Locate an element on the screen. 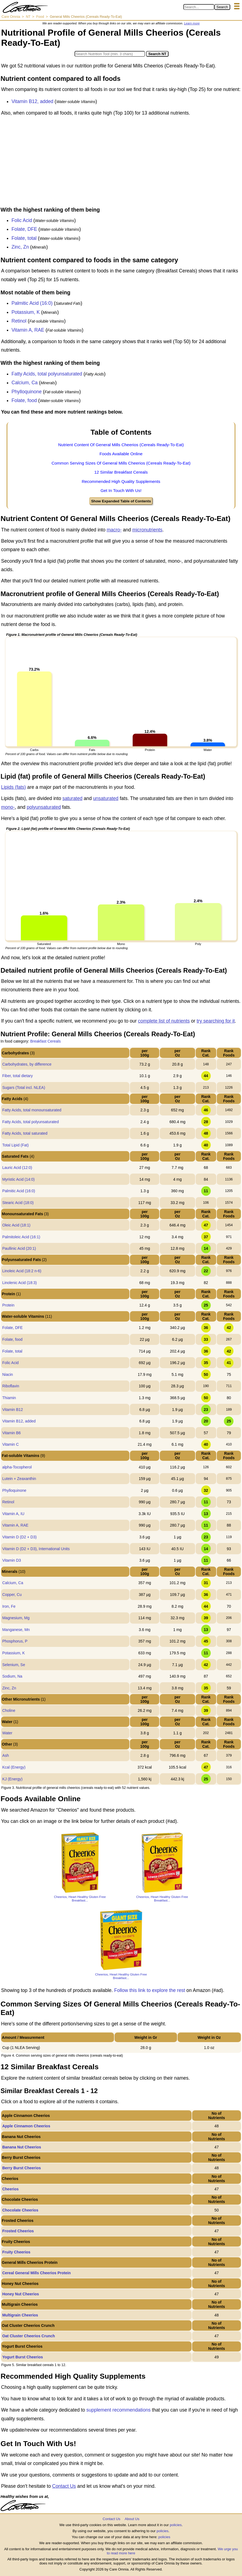 Image resolution: width=242 pixels, height=2576 pixels. Linoleic Acid (18:2 n-6) is located at coordinates (21, 1271).